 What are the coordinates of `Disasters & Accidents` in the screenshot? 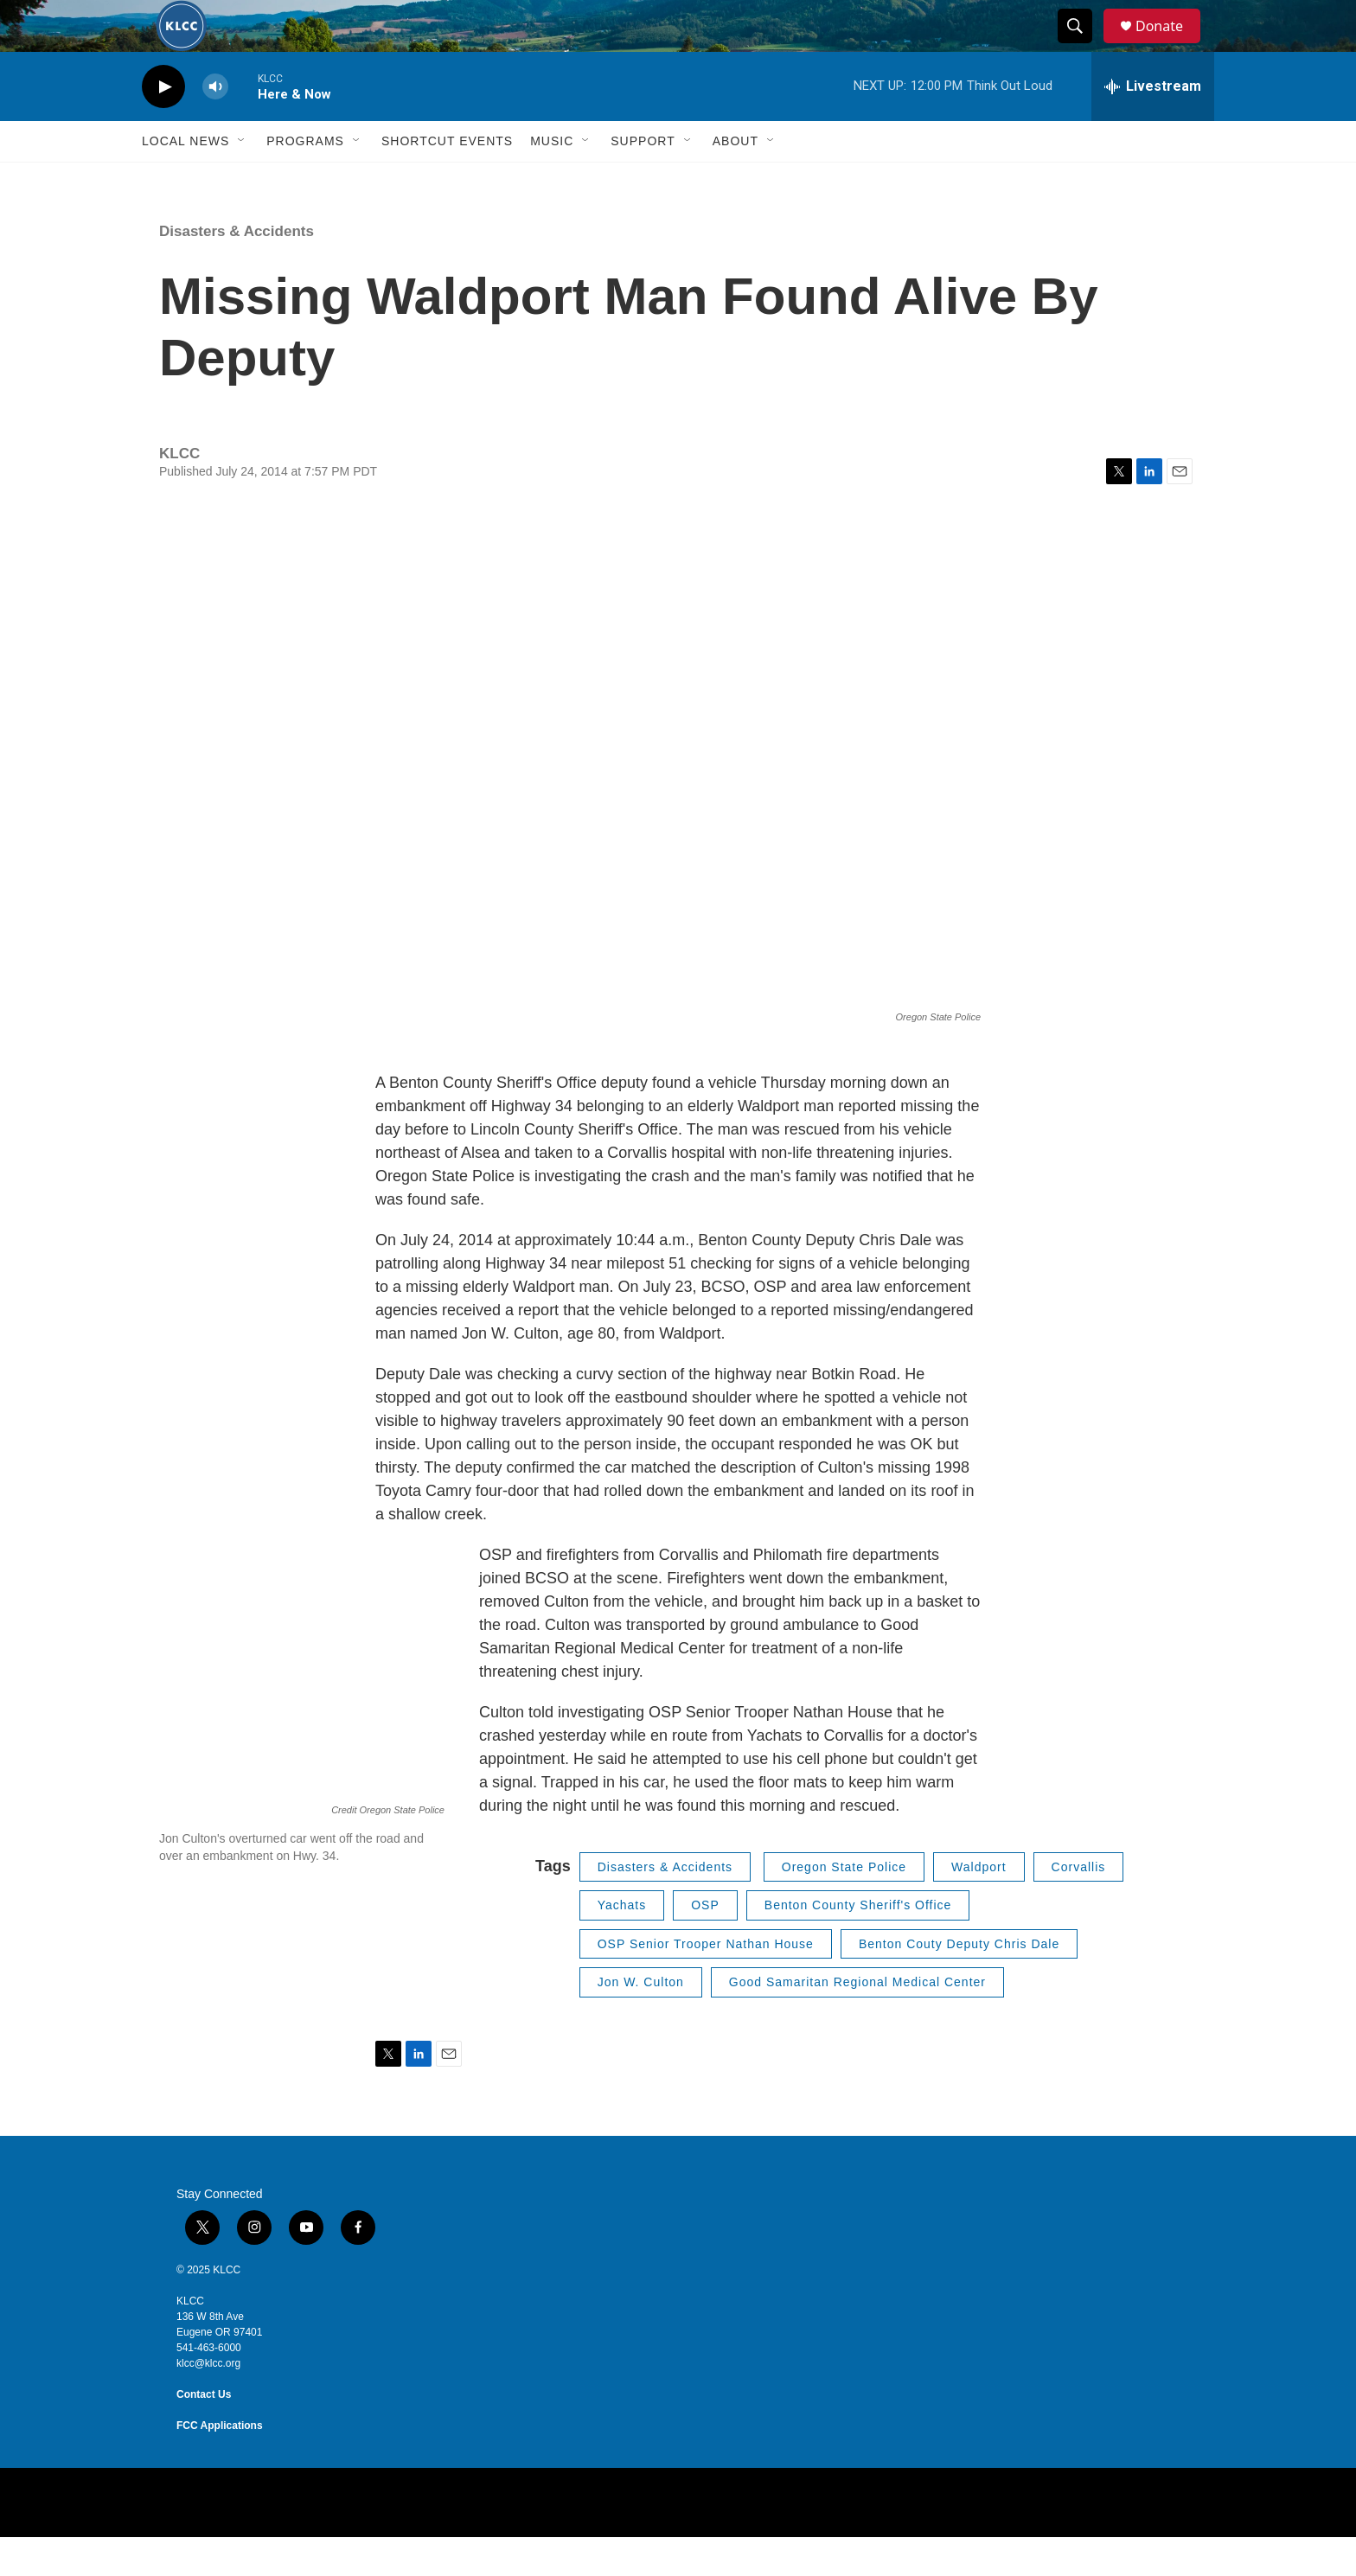 It's located at (236, 270).